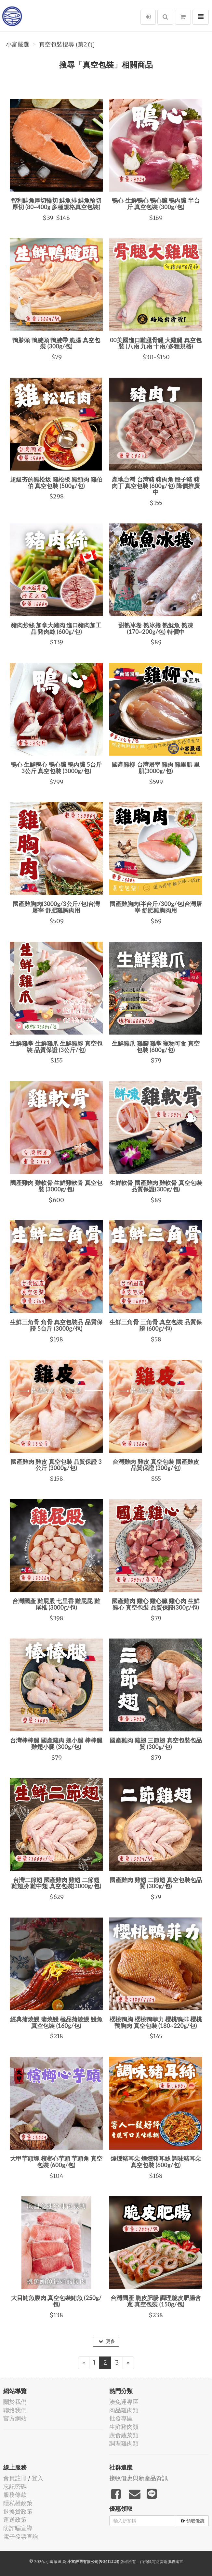 The height and width of the screenshot is (2576, 212). What do you see at coordinates (56, 767) in the screenshot?
I see `鴨心 生鮮鴨心 鴨心臟 鴨內臟 5台斤 3公斤 真空包裝 (3000g/包)` at bounding box center [56, 767].